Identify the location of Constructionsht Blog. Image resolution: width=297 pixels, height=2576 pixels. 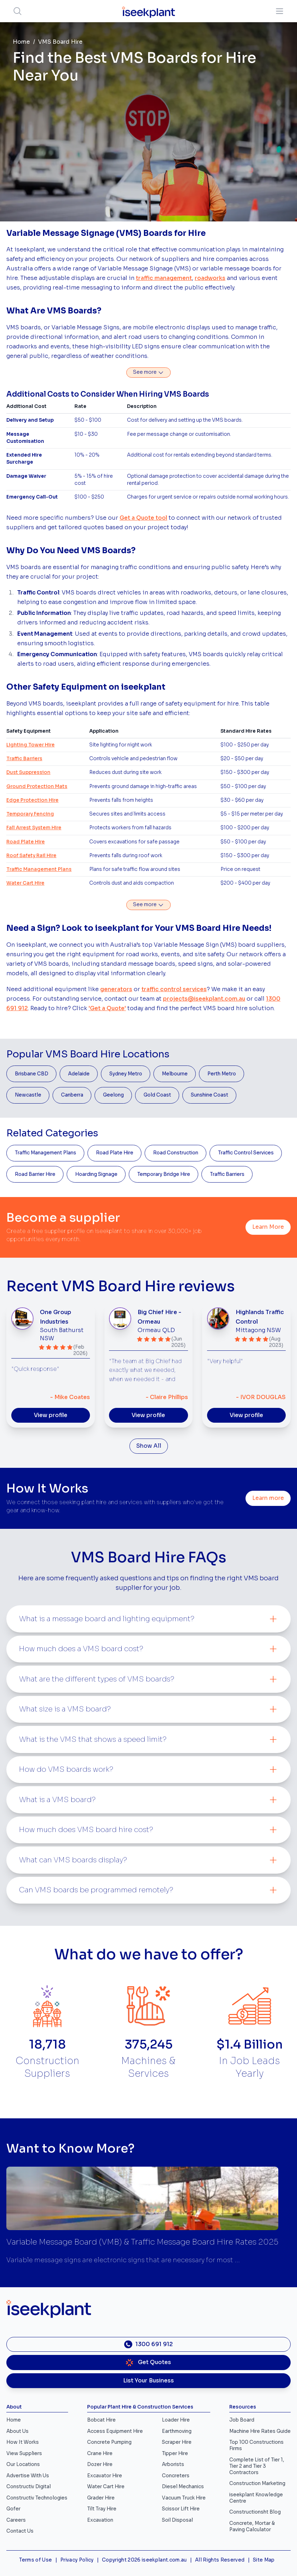
(255, 2512).